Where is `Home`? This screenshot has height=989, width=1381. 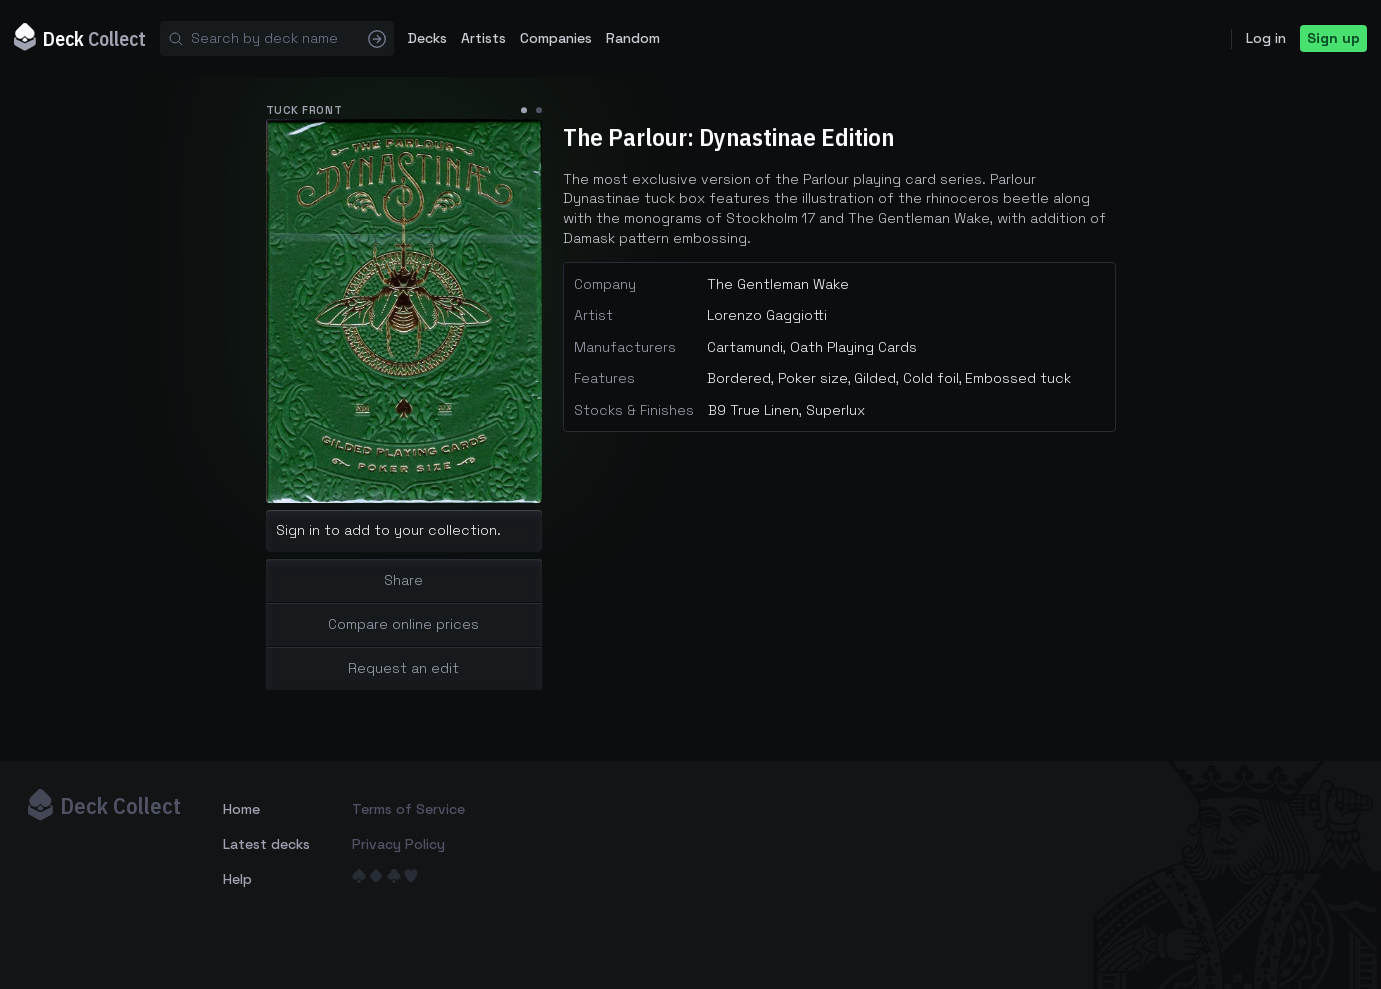 Home is located at coordinates (241, 809).